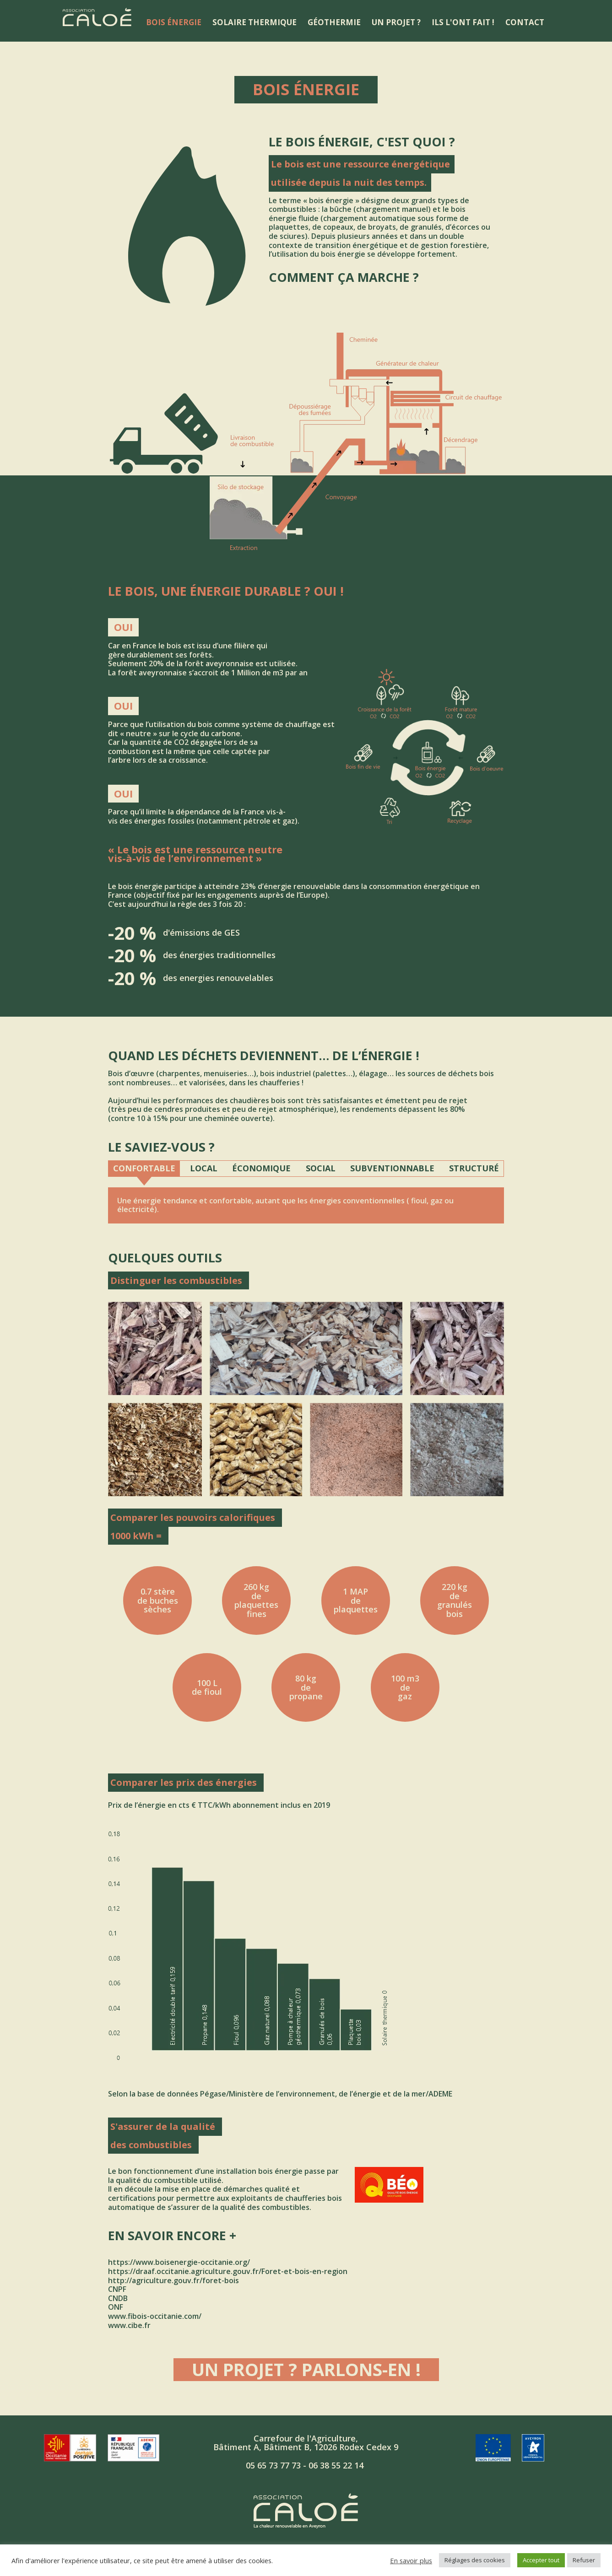  Describe the element at coordinates (334, 21) in the screenshot. I see `Géothermie` at that location.